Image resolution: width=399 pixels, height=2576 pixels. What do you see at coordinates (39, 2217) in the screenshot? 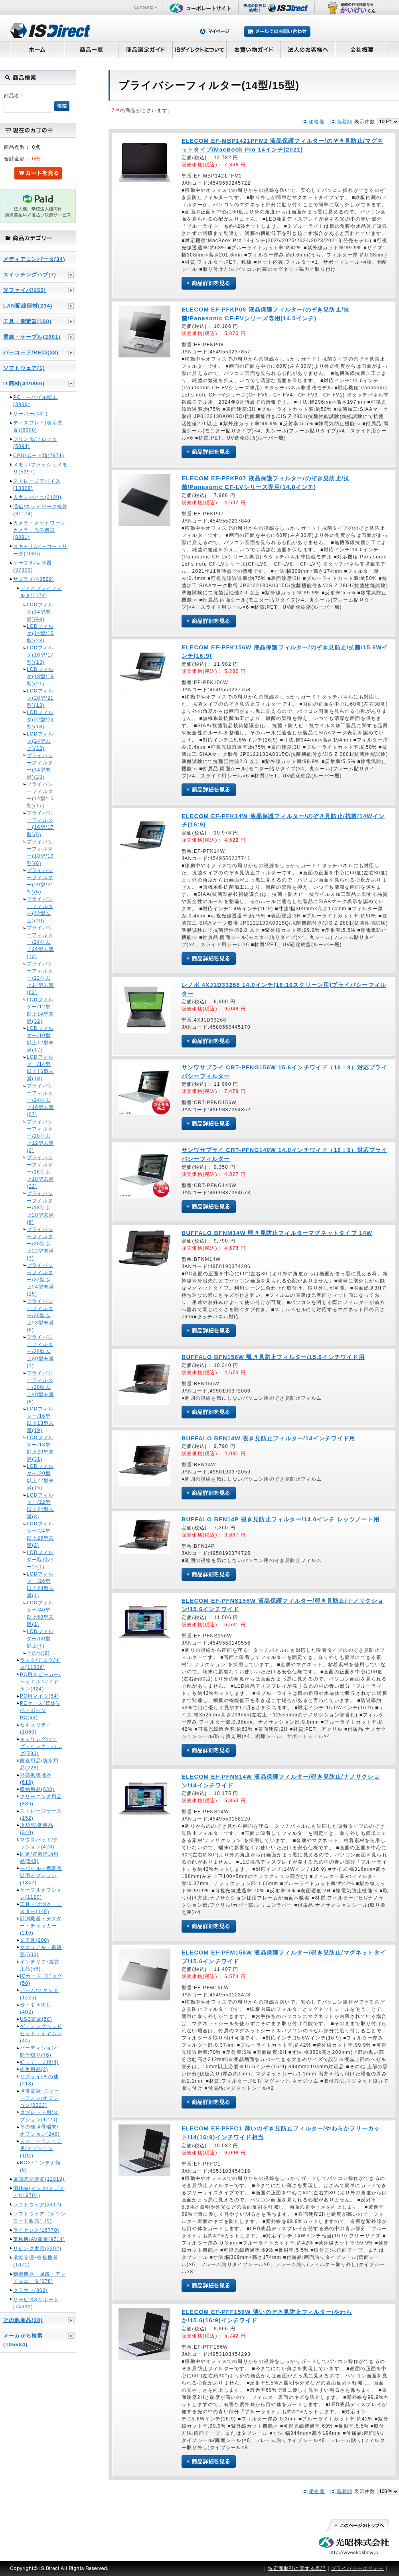
I see `ソフトウェア（ダウンロード販売）(9)` at bounding box center [39, 2217].